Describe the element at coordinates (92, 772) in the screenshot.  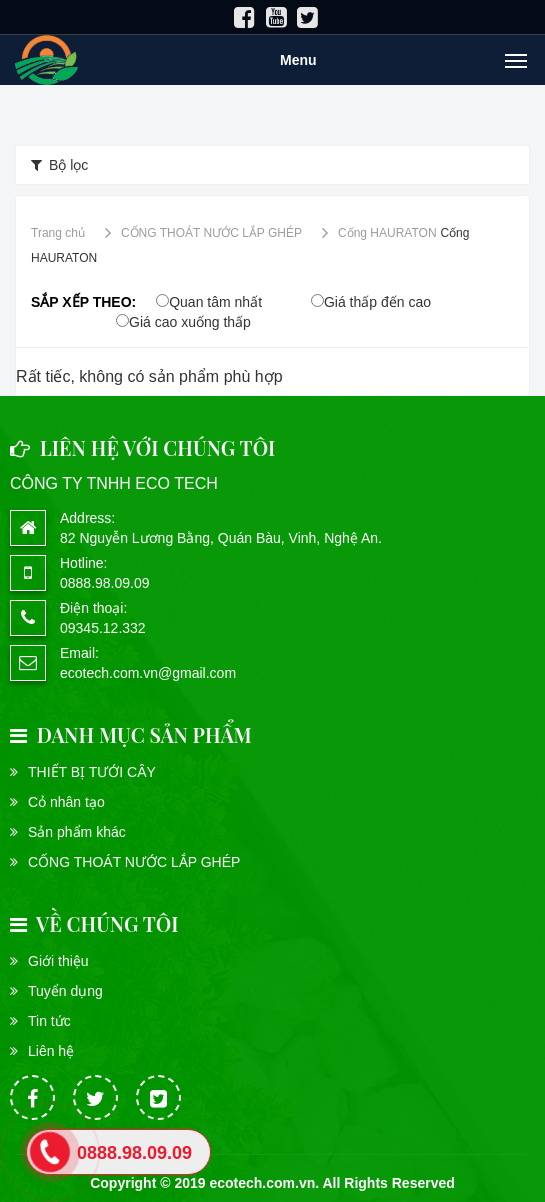
I see `THIẾT BỊ TƯỚI CÂY` at that location.